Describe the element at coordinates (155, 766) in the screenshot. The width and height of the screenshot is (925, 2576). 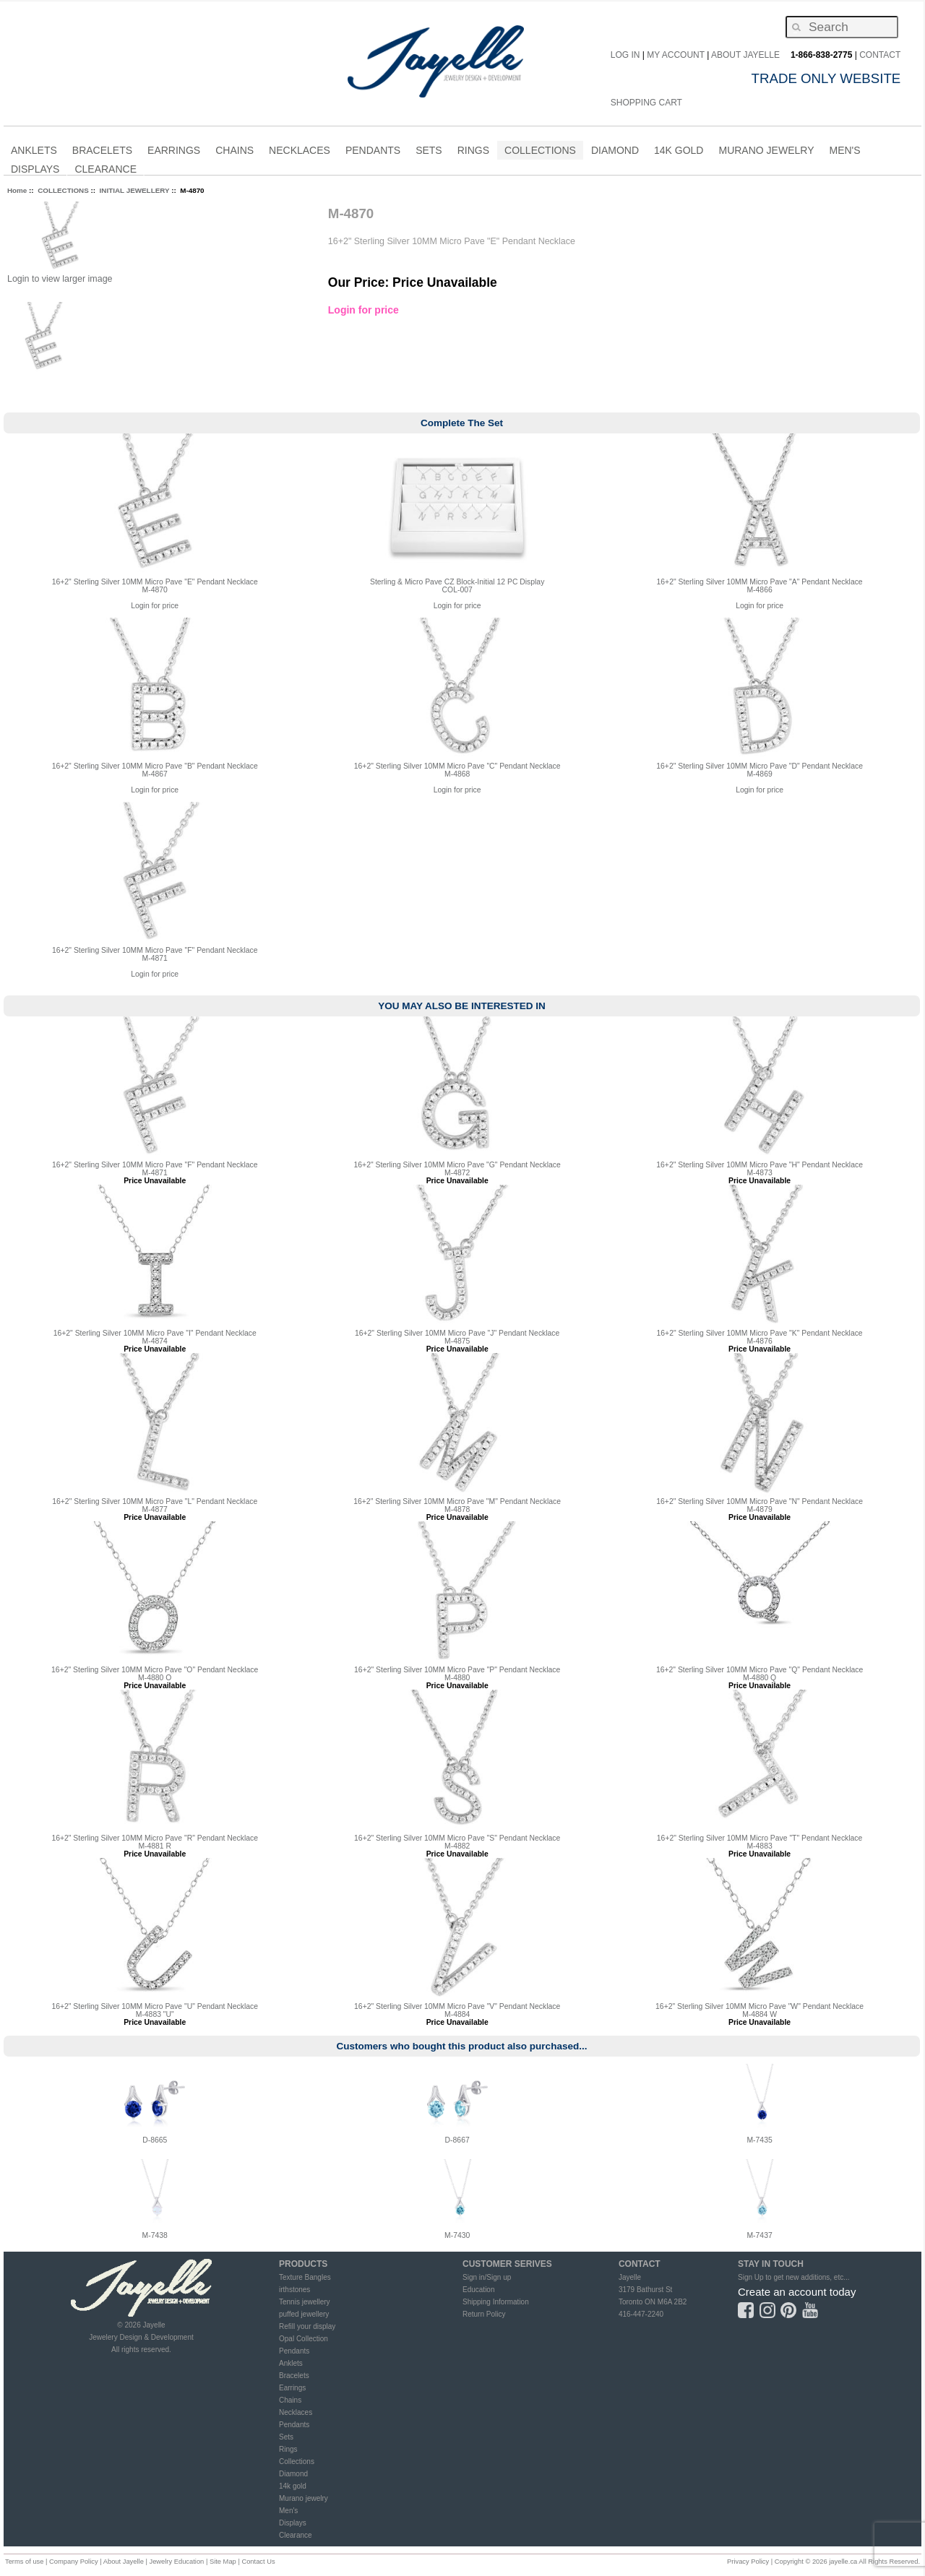
I see `16+2" Sterling Silver 10MM Micro Pave "B" Pendant Necklace` at that location.